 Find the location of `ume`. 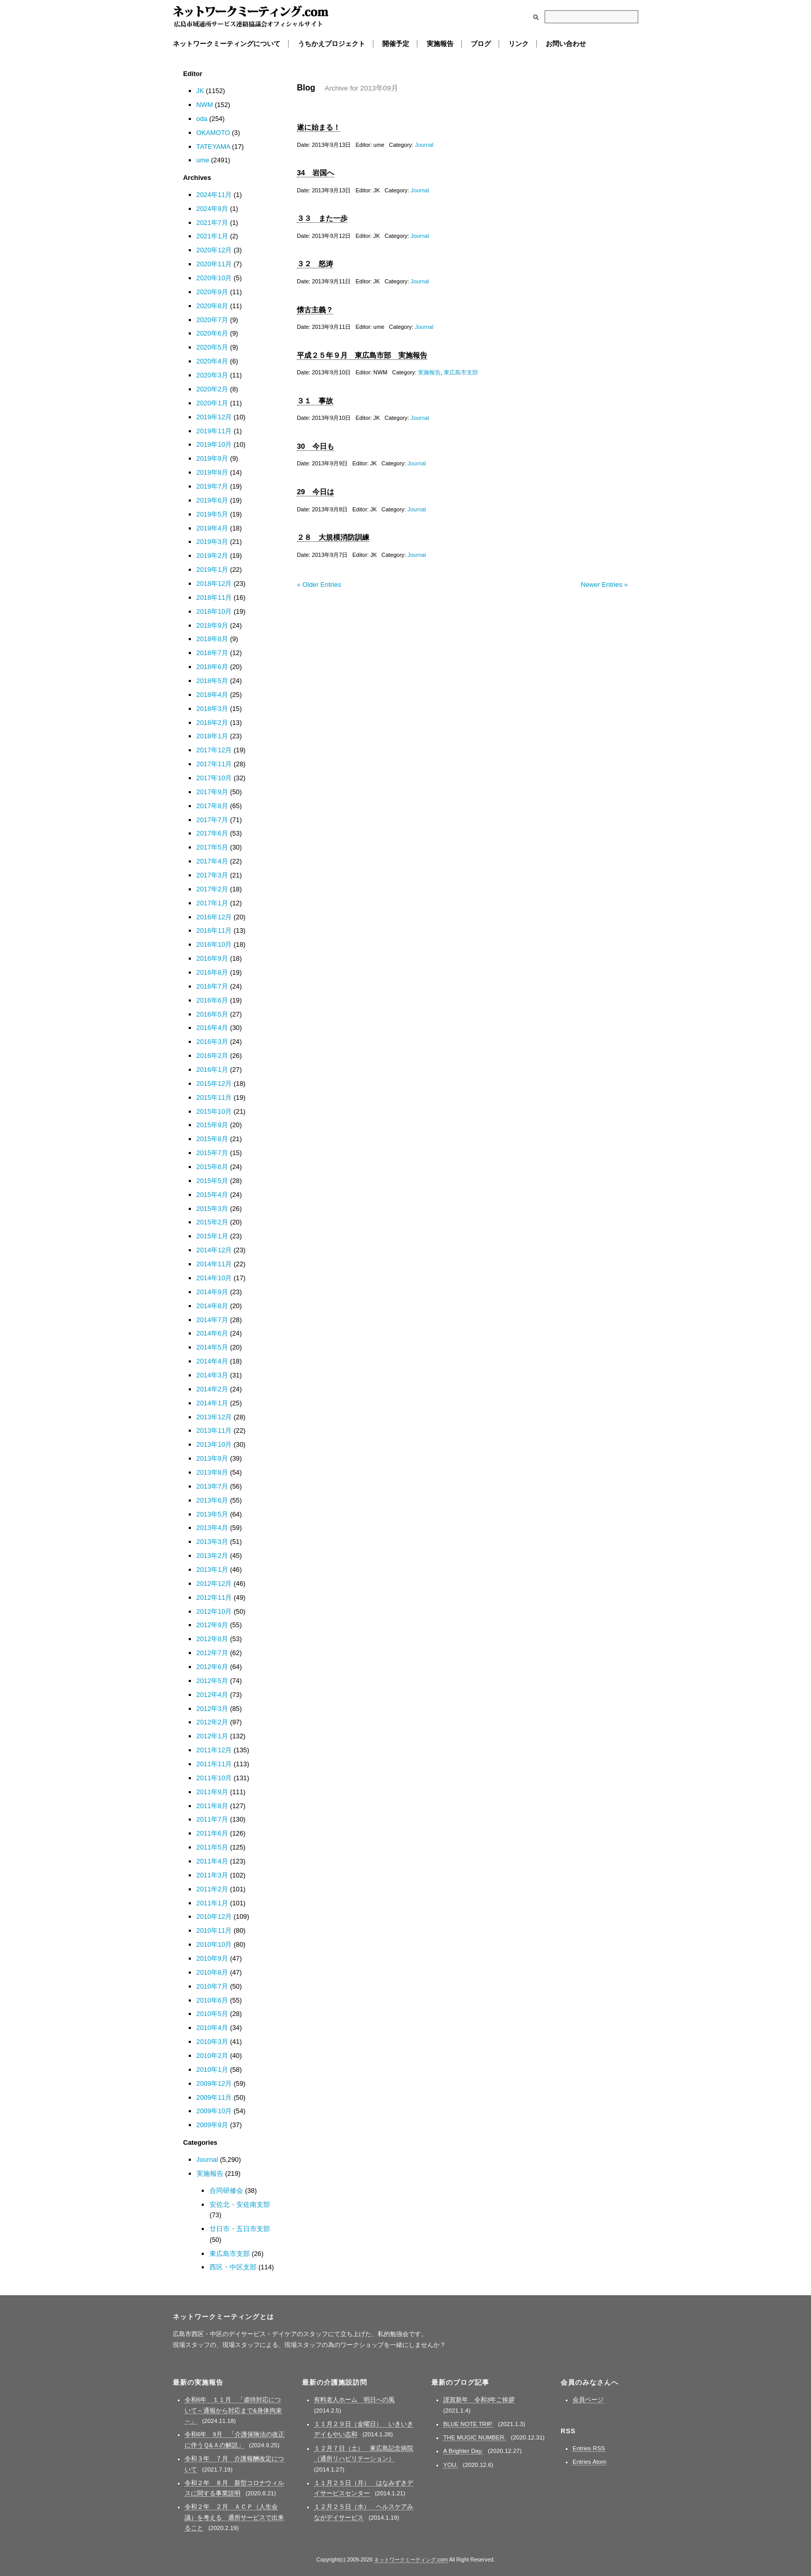

ume is located at coordinates (203, 160).